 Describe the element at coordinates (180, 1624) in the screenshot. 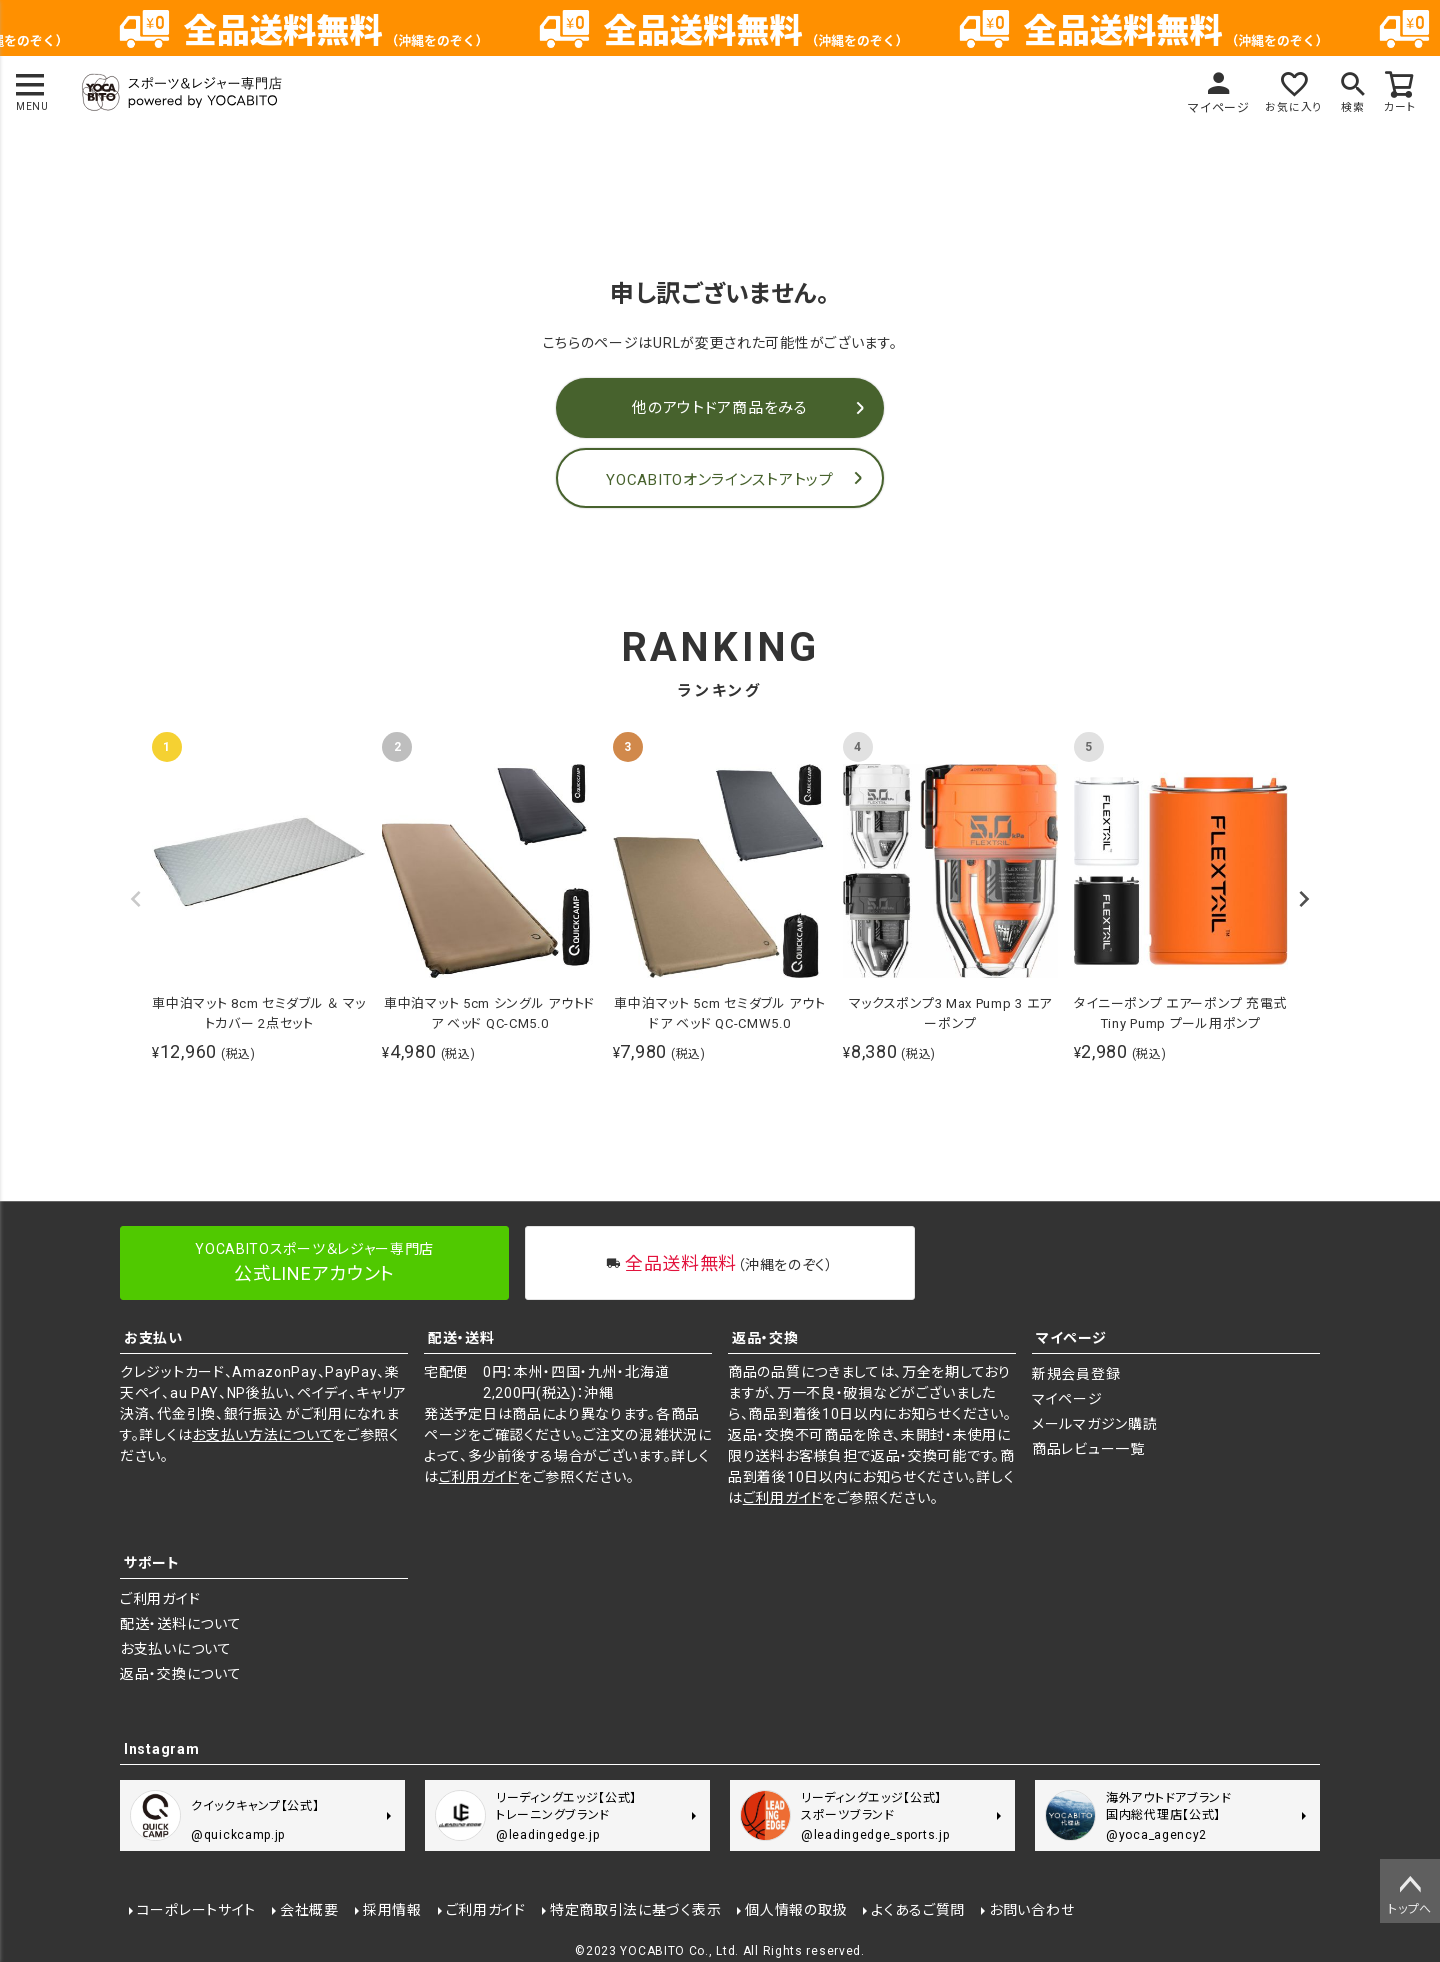

I see `配送・送料について` at that location.